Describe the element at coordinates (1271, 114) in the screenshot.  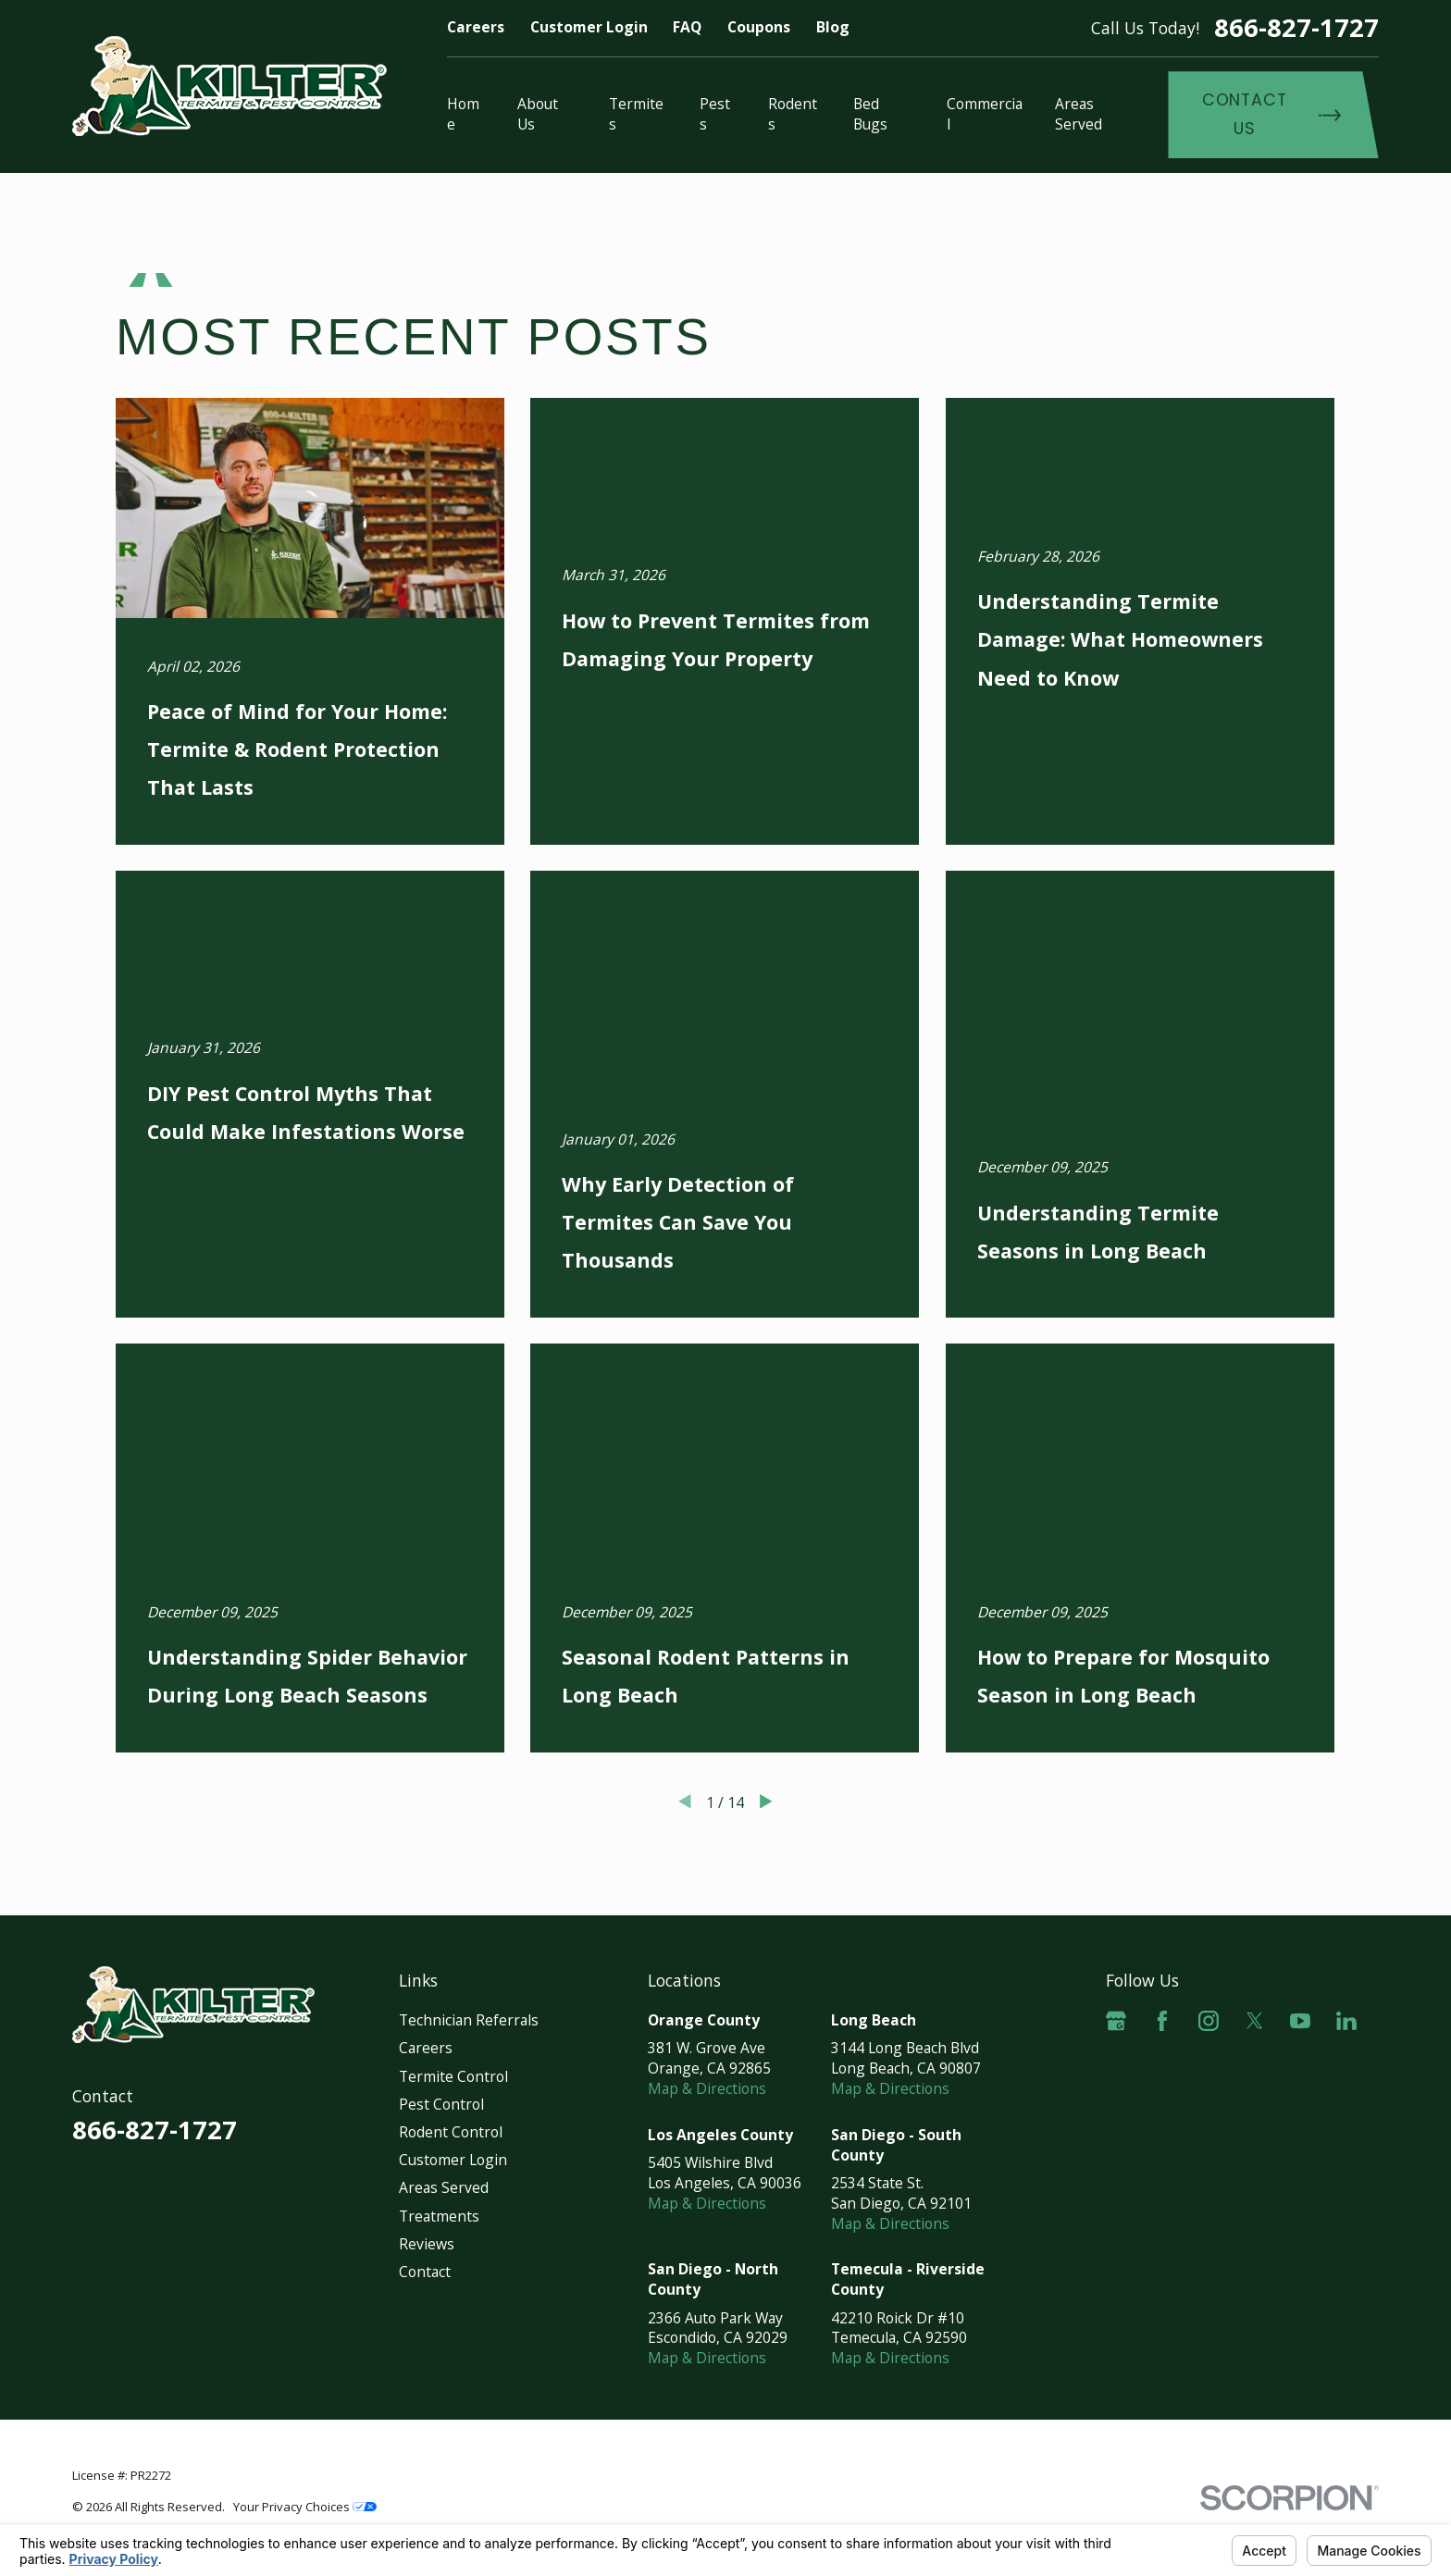
I see `Contact Us` at that location.